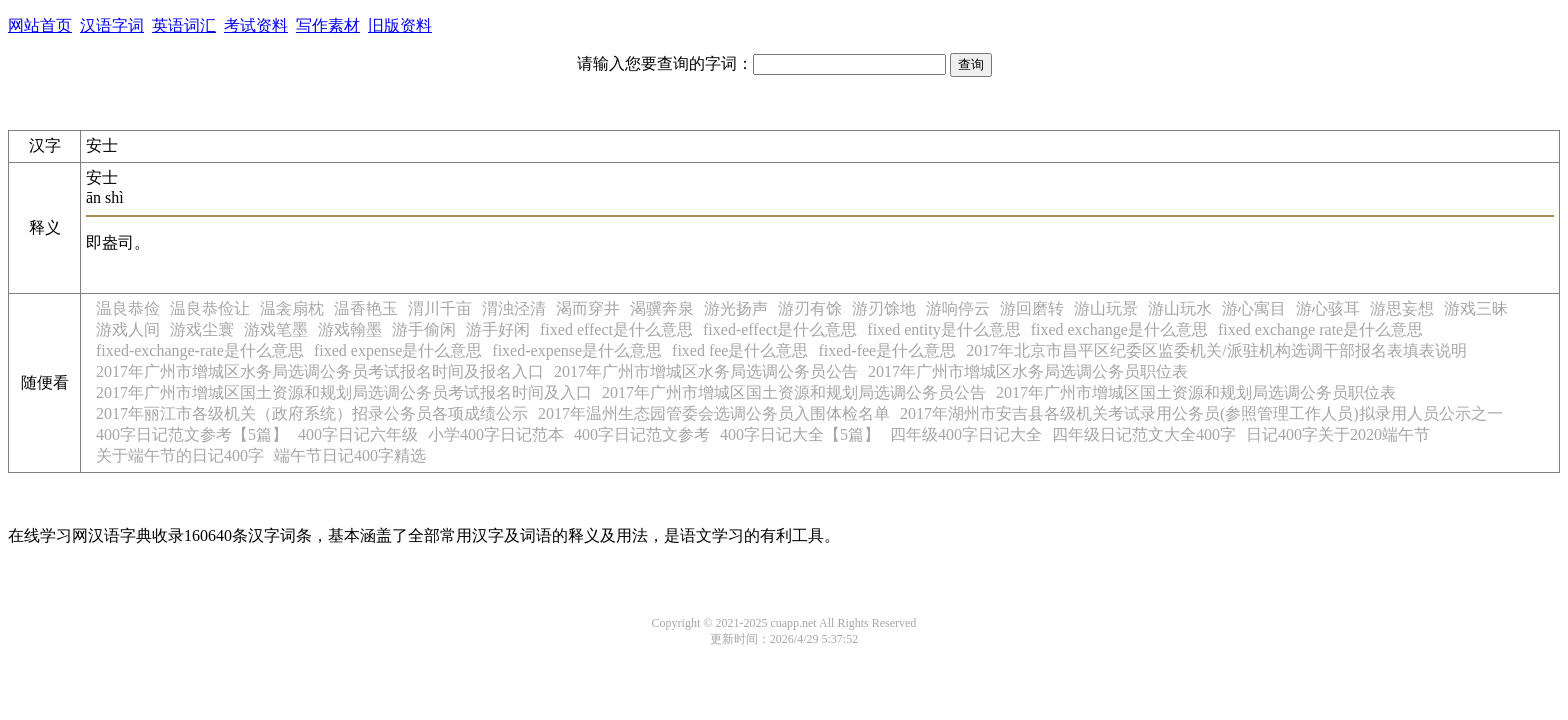 This screenshot has width=1568, height=720. What do you see at coordinates (736, 308) in the screenshot?
I see `游光扬声` at bounding box center [736, 308].